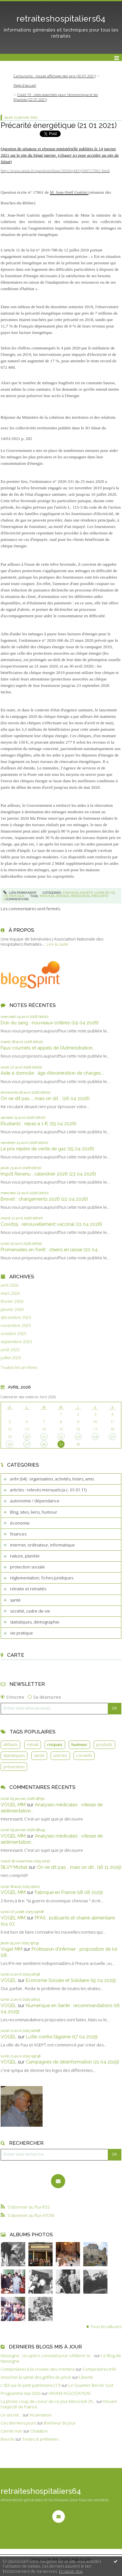  Describe the element at coordinates (48, 1490) in the screenshot. I see `articles : relevés mensuels (a.c. 01.01.11)` at that location.